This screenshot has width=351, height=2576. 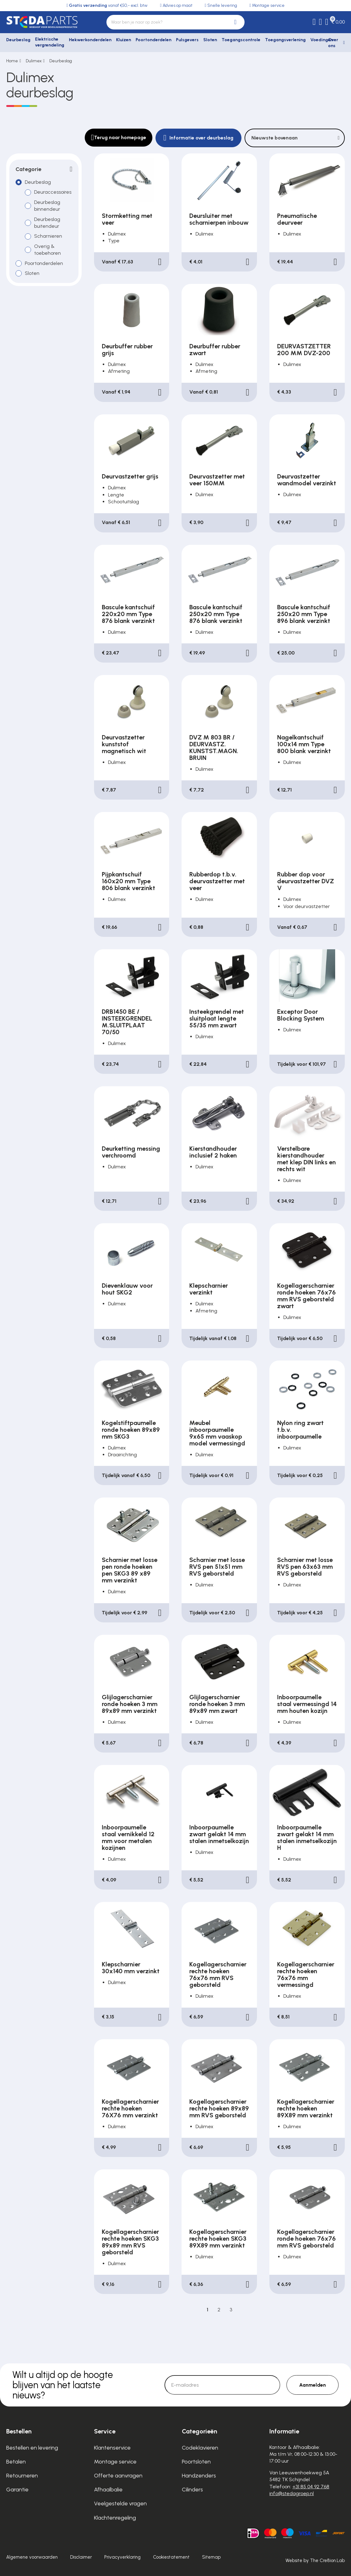 What do you see at coordinates (199, 2475) in the screenshot?
I see `Handzenders` at bounding box center [199, 2475].